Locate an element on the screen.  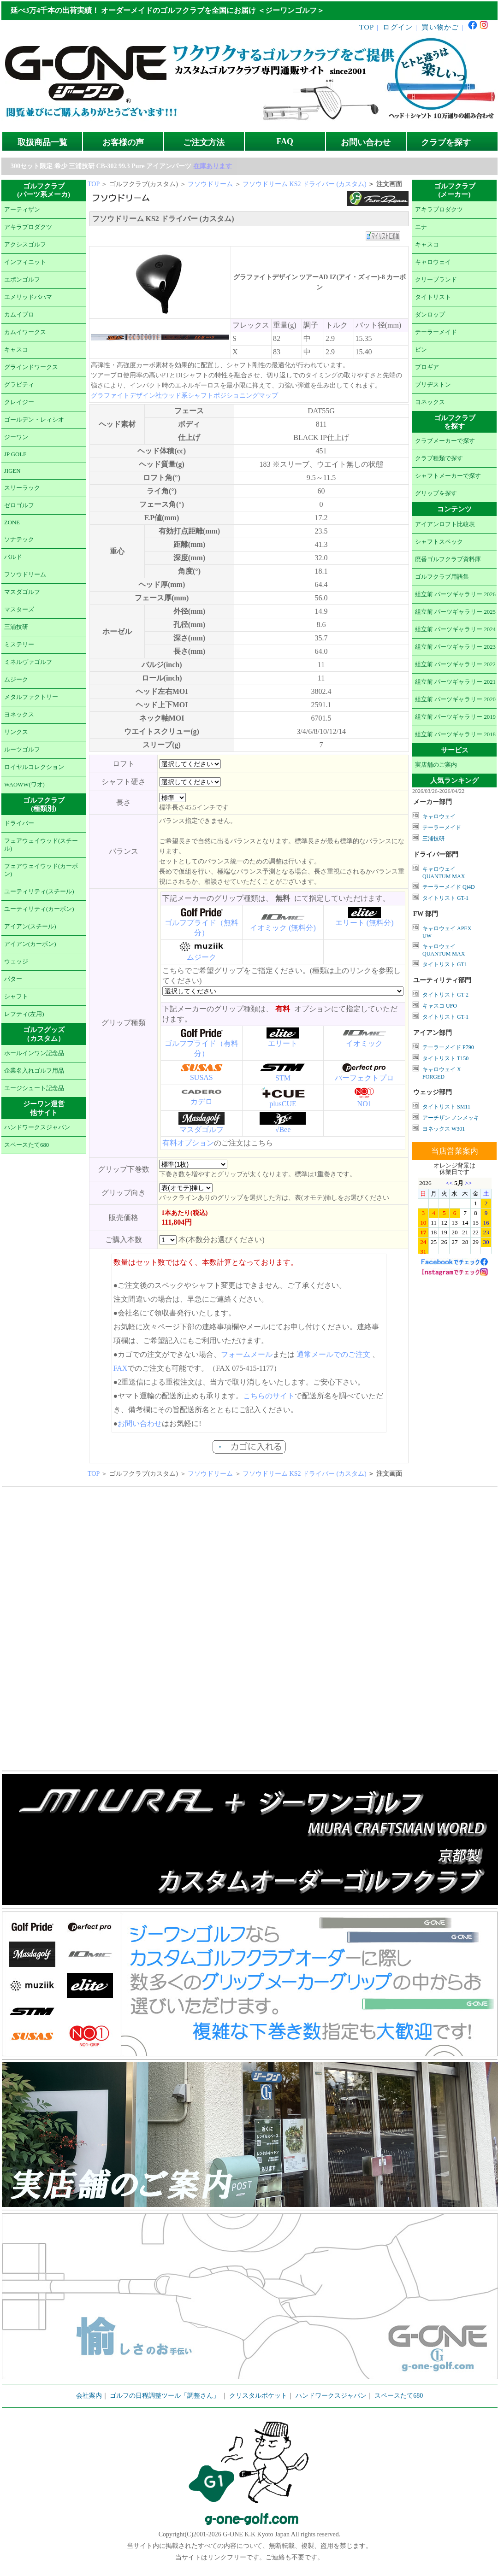
プロギア is located at coordinates (427, 367).